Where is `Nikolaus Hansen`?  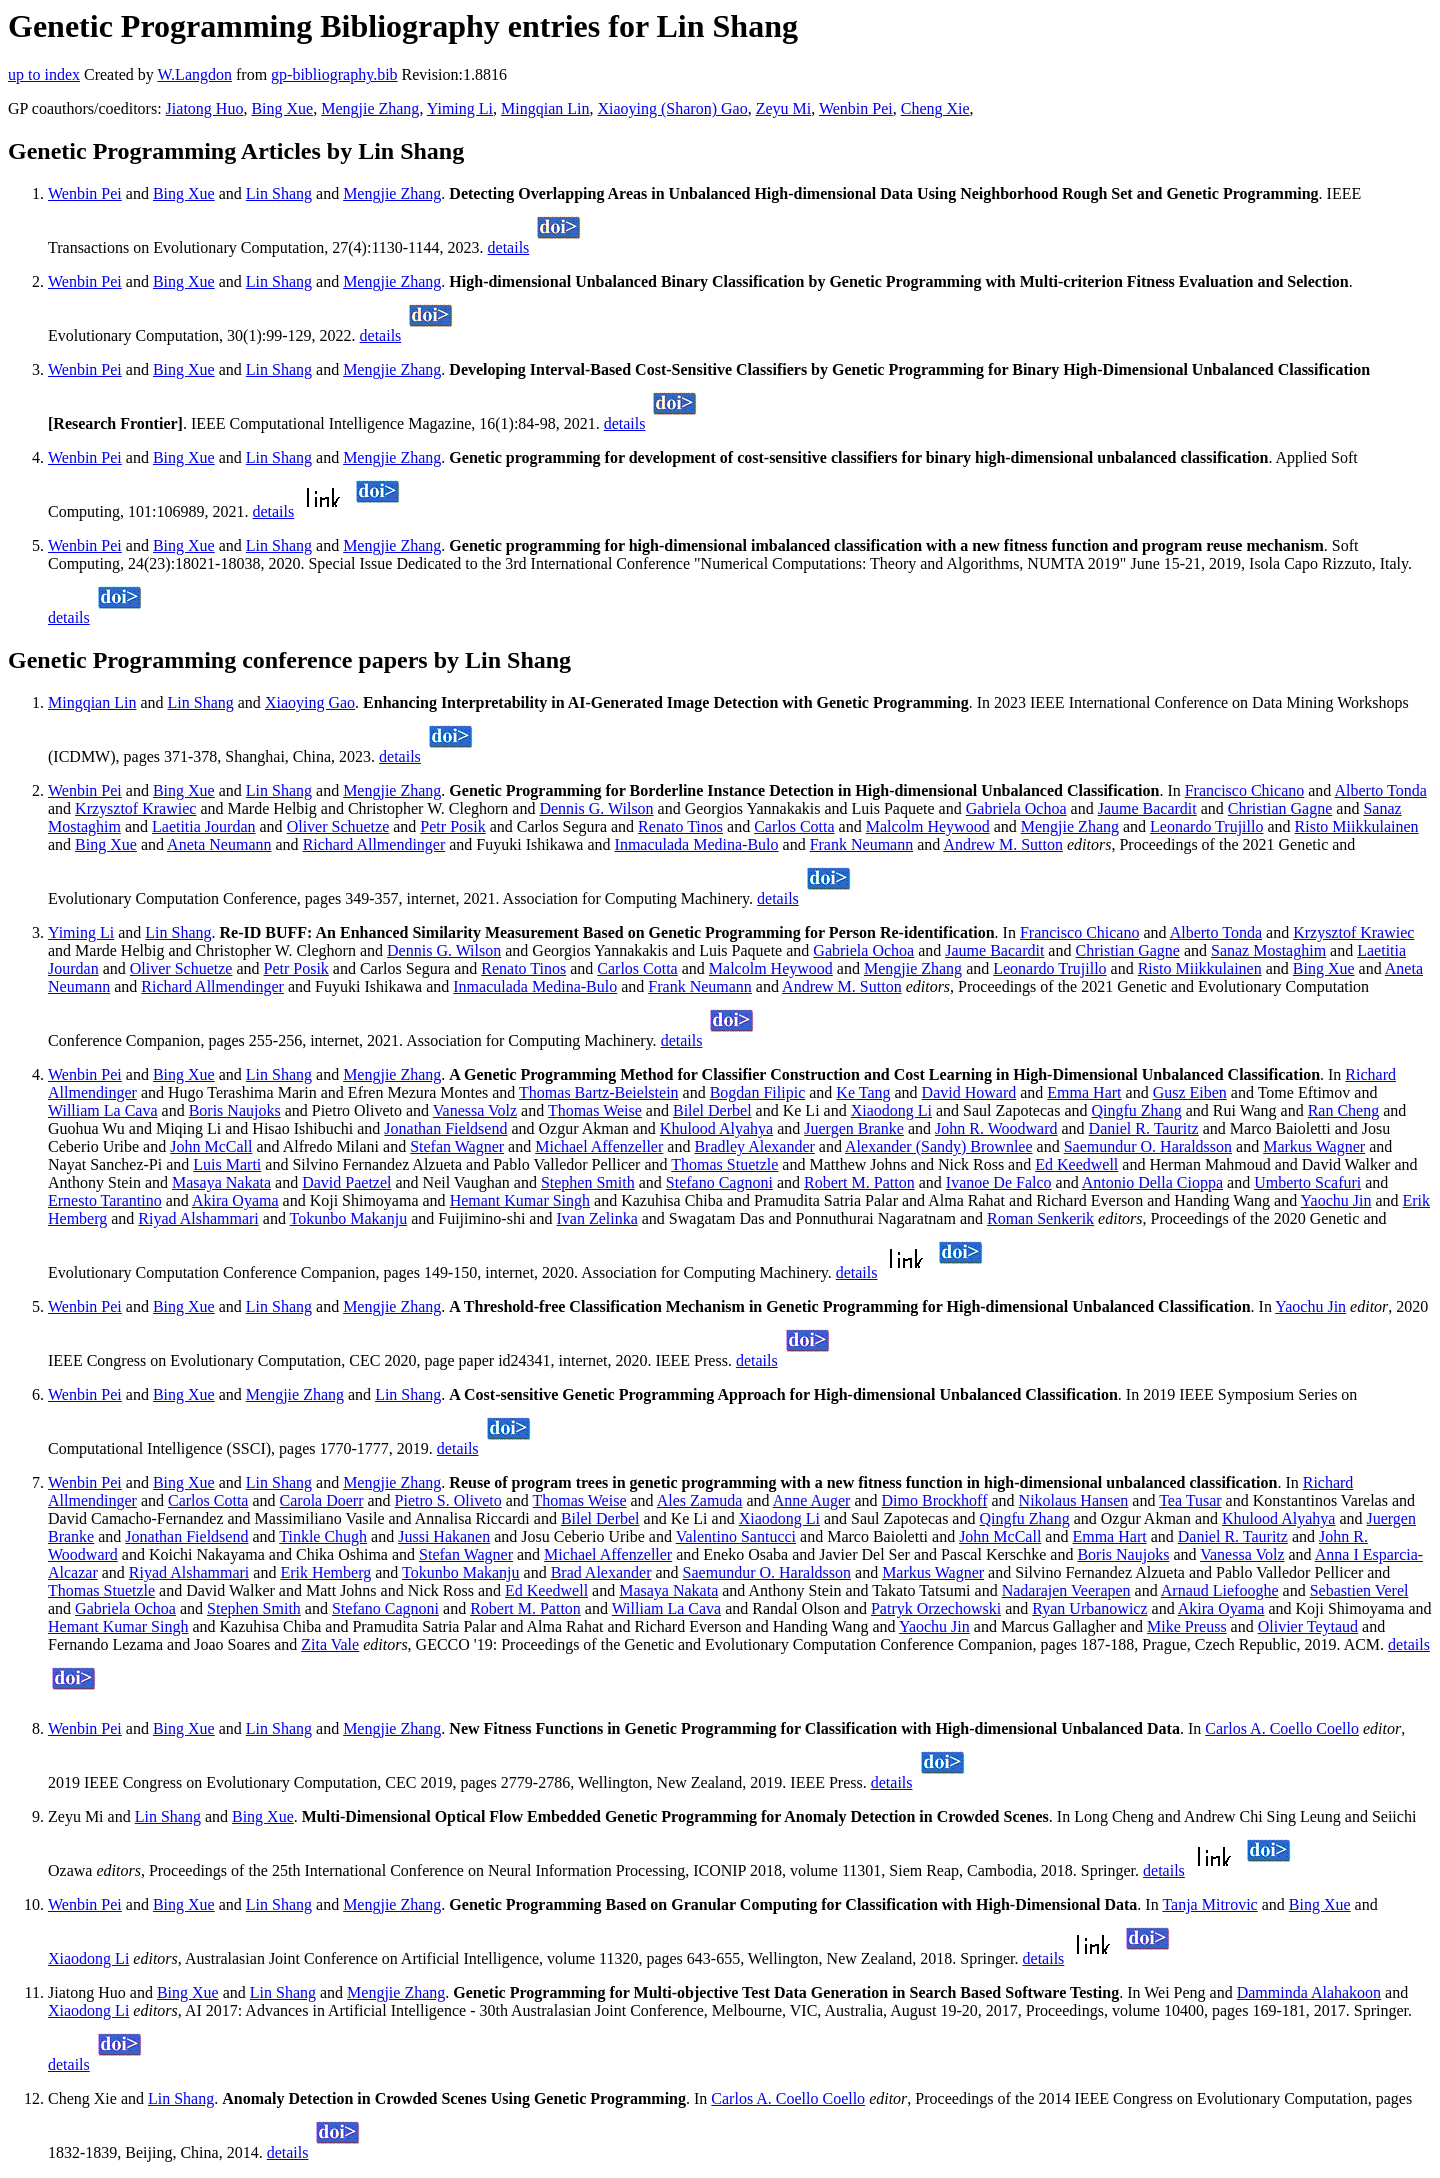 Nikolaus Hansen is located at coordinates (1074, 1500).